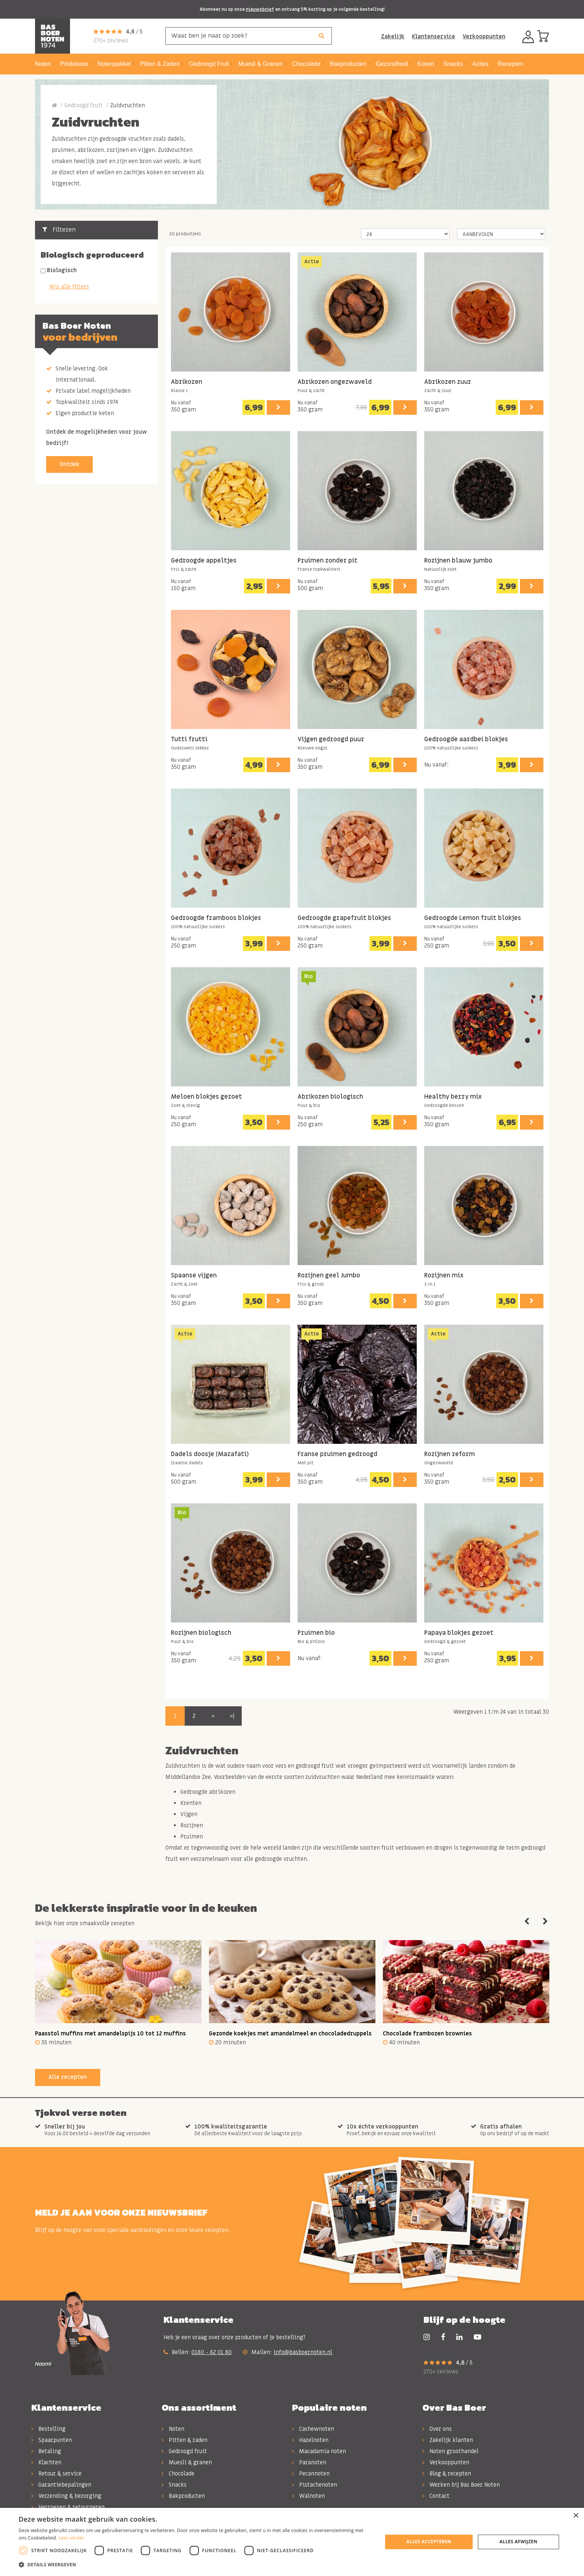  What do you see at coordinates (216, 918) in the screenshot?
I see `Gedroogde framboos blokjes` at bounding box center [216, 918].